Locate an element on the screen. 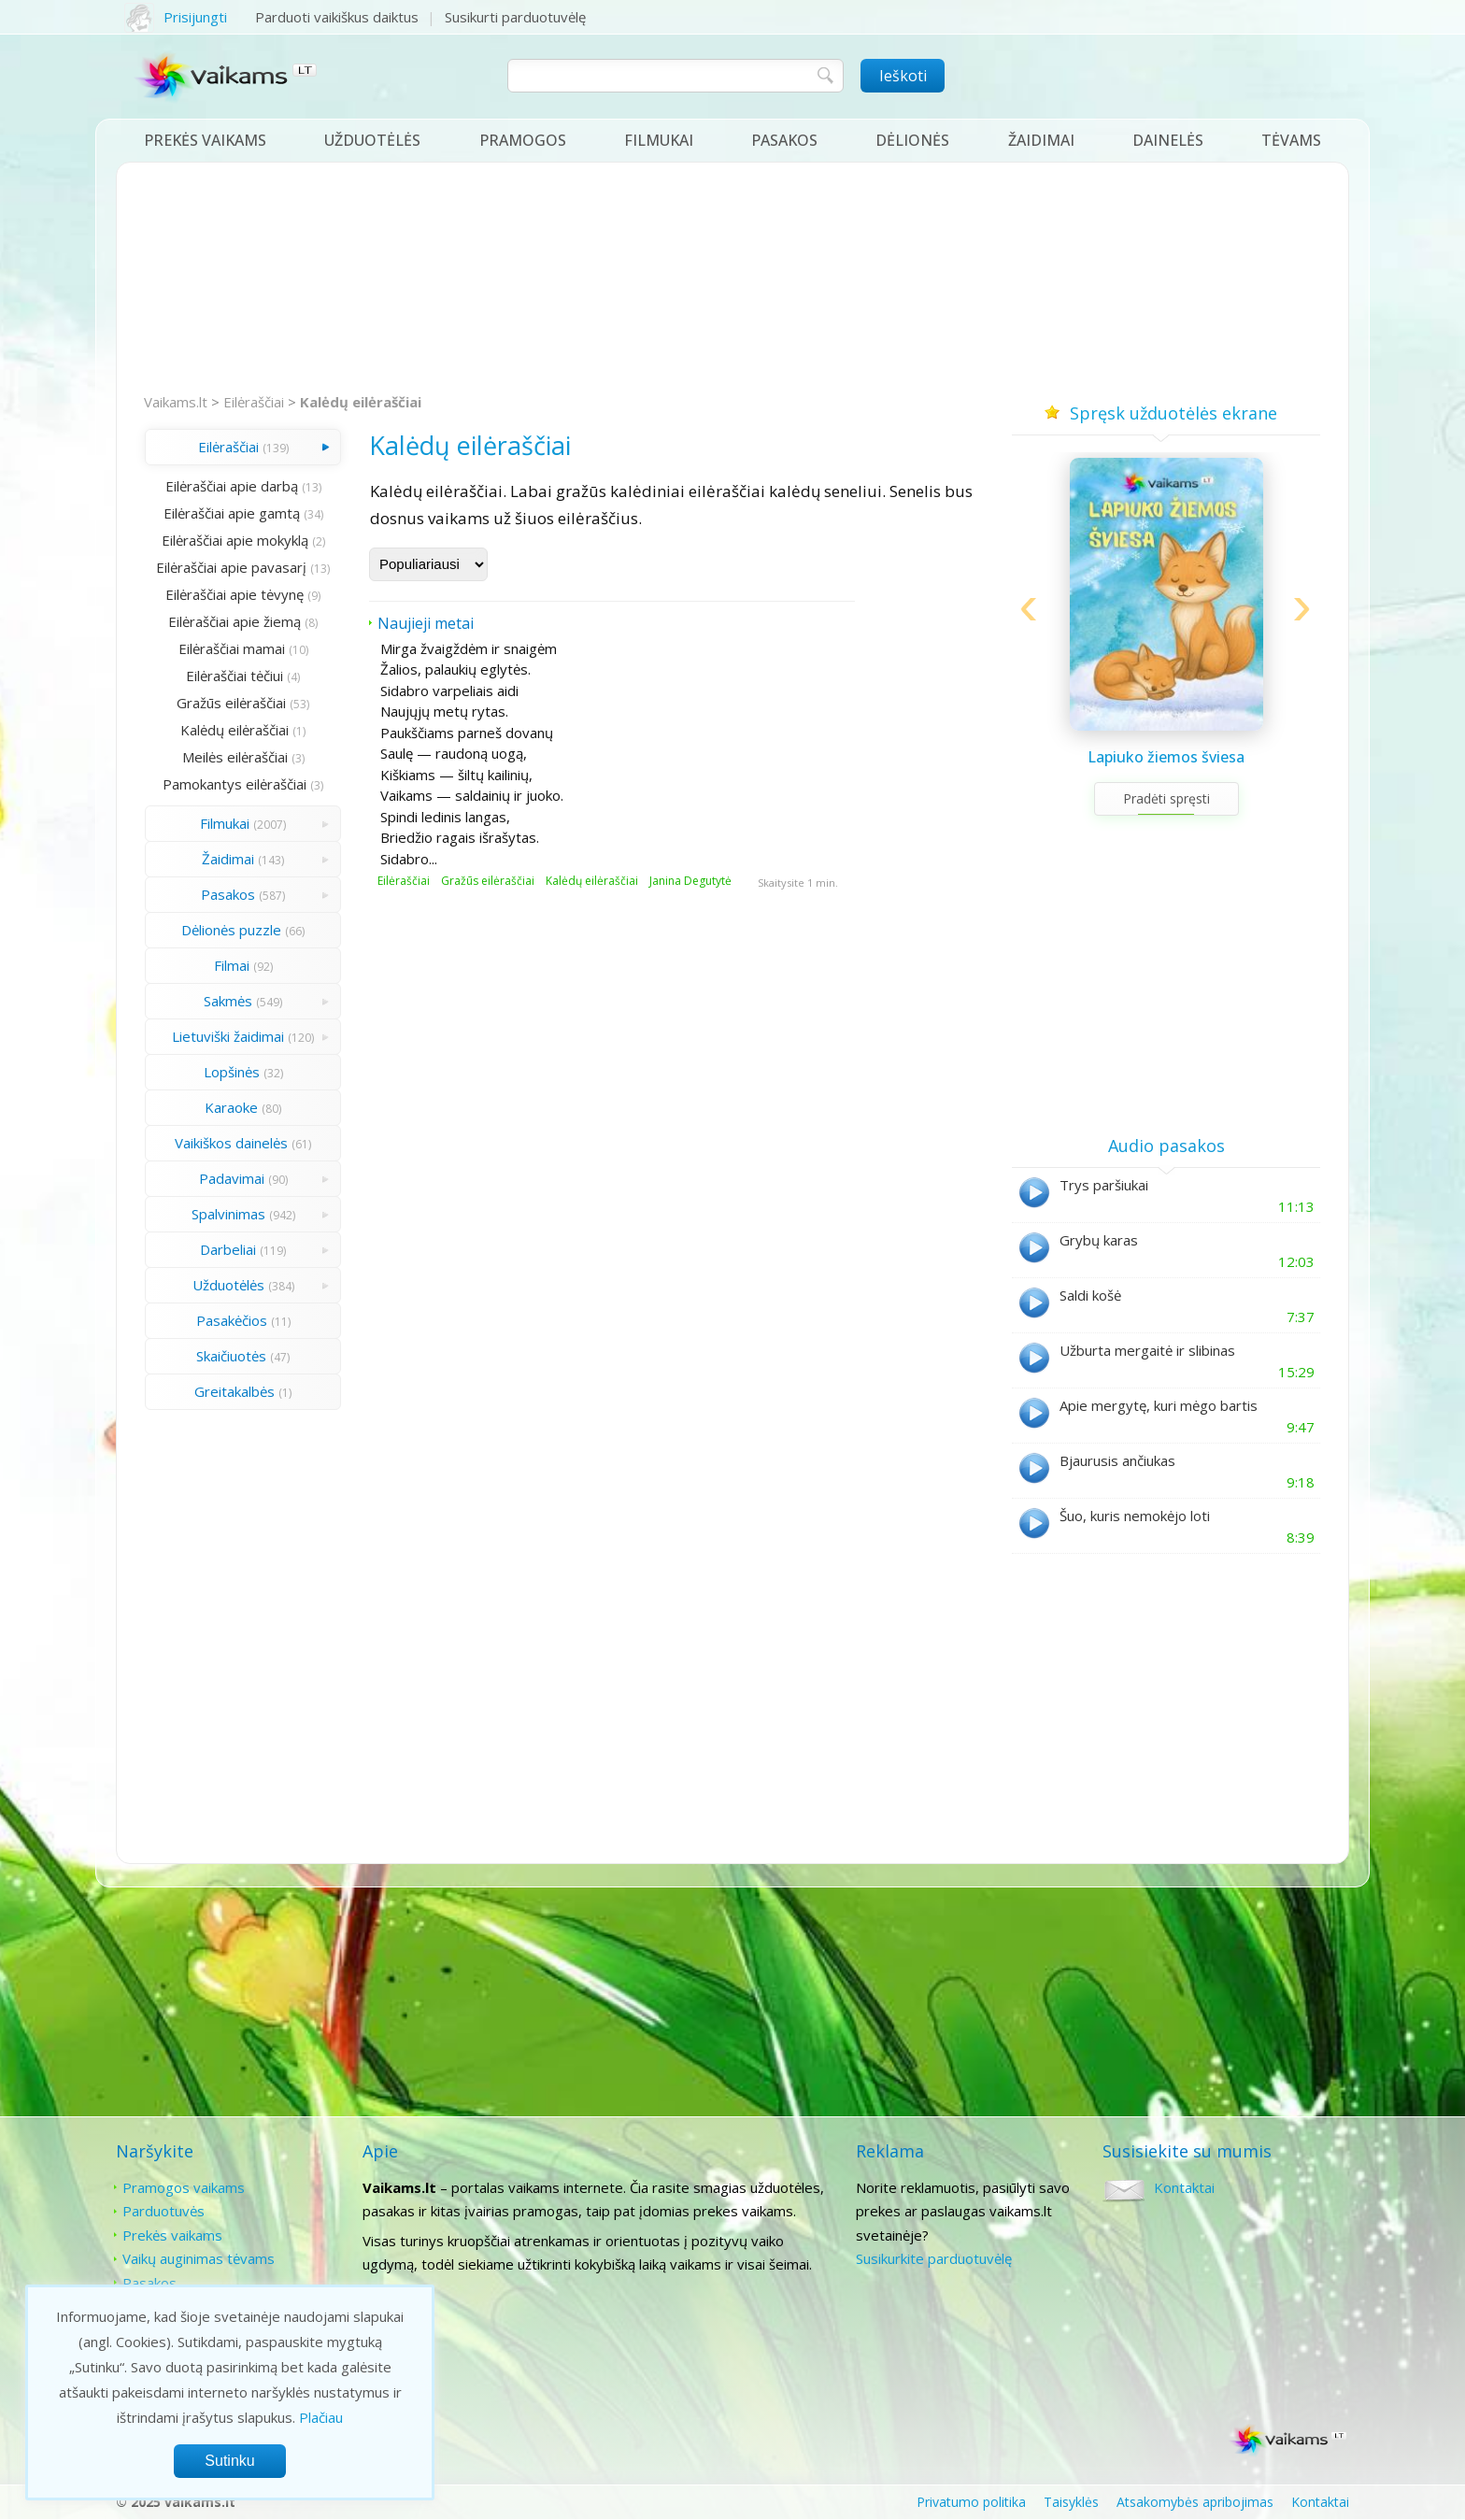 Image resolution: width=1465 pixels, height=2520 pixels. Vaikiškos dainelės is located at coordinates (231, 1142).